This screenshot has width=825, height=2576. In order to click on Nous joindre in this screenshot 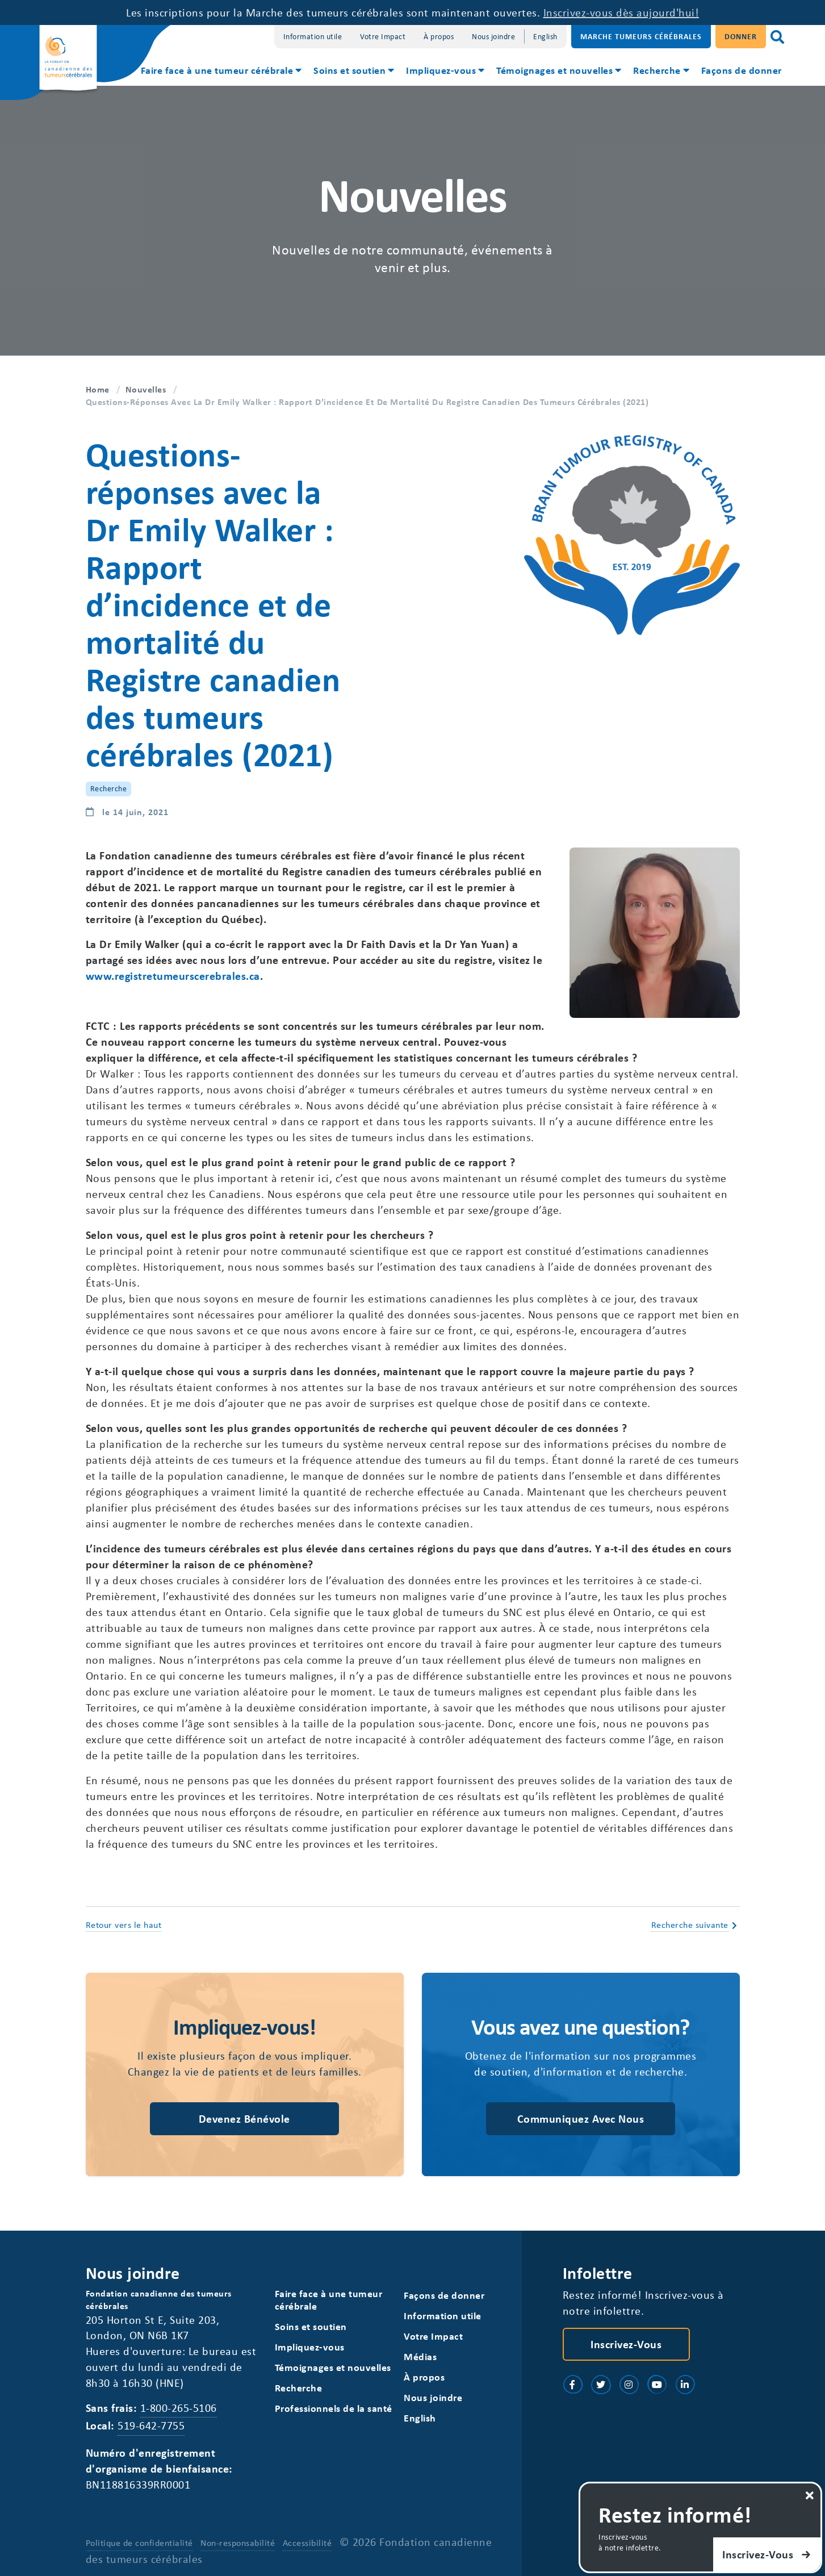, I will do `click(493, 36)`.